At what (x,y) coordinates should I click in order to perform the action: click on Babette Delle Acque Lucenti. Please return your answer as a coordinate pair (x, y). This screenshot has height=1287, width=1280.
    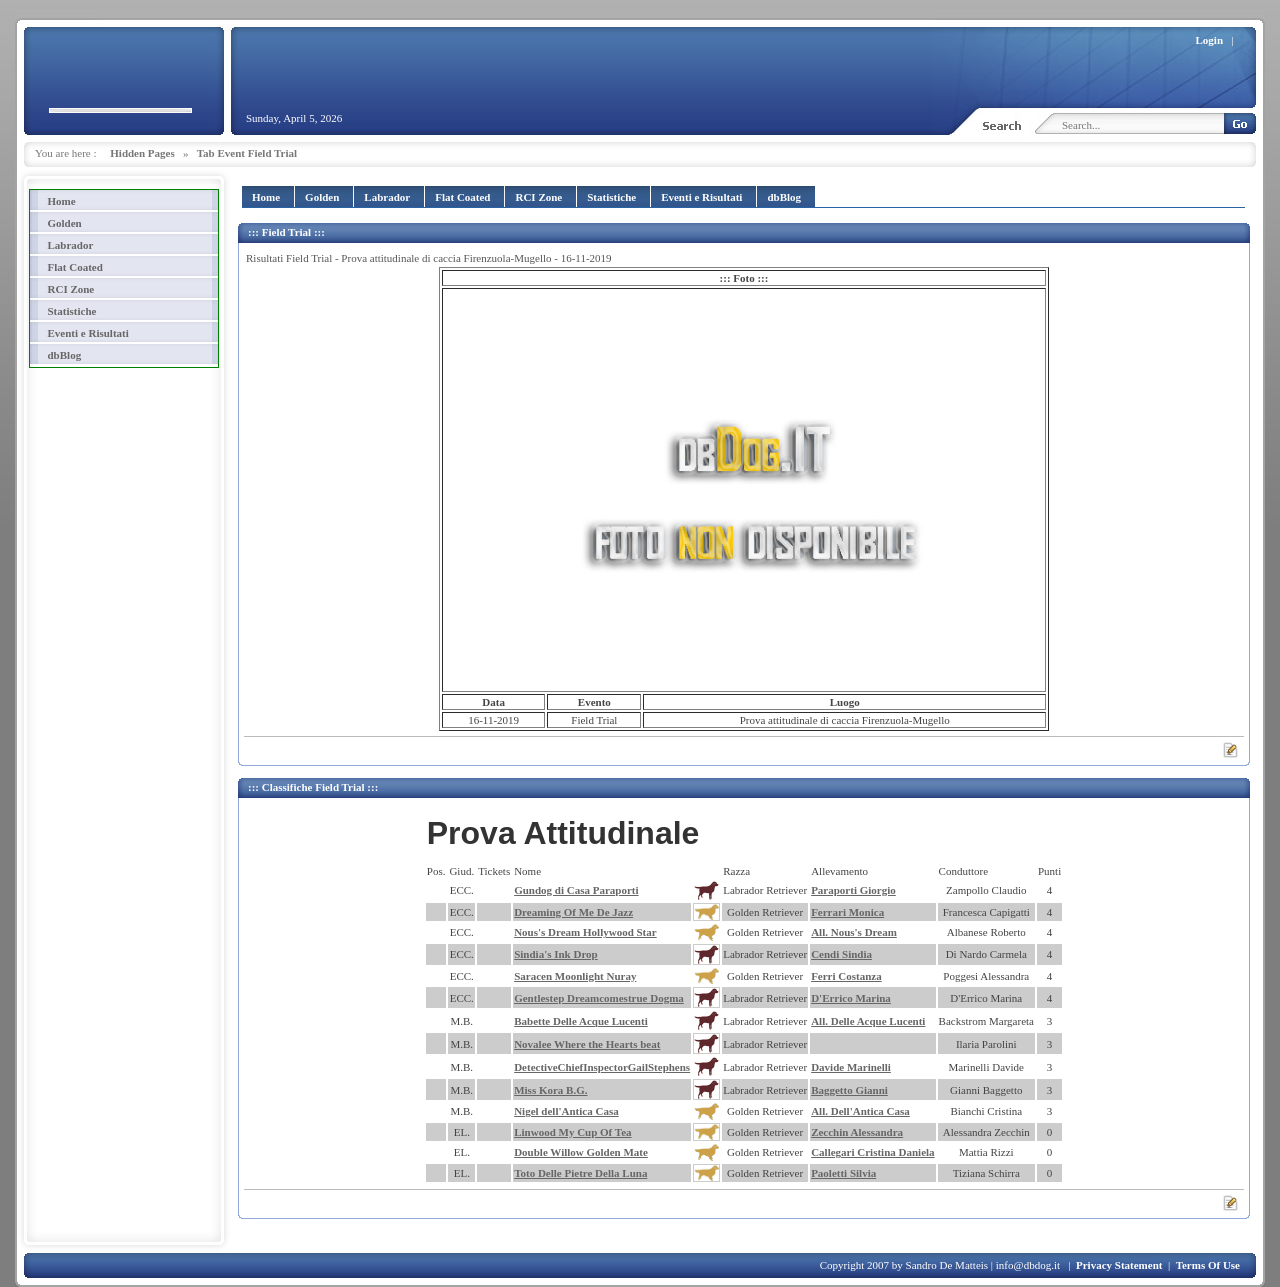
    Looking at the image, I should click on (581, 1021).